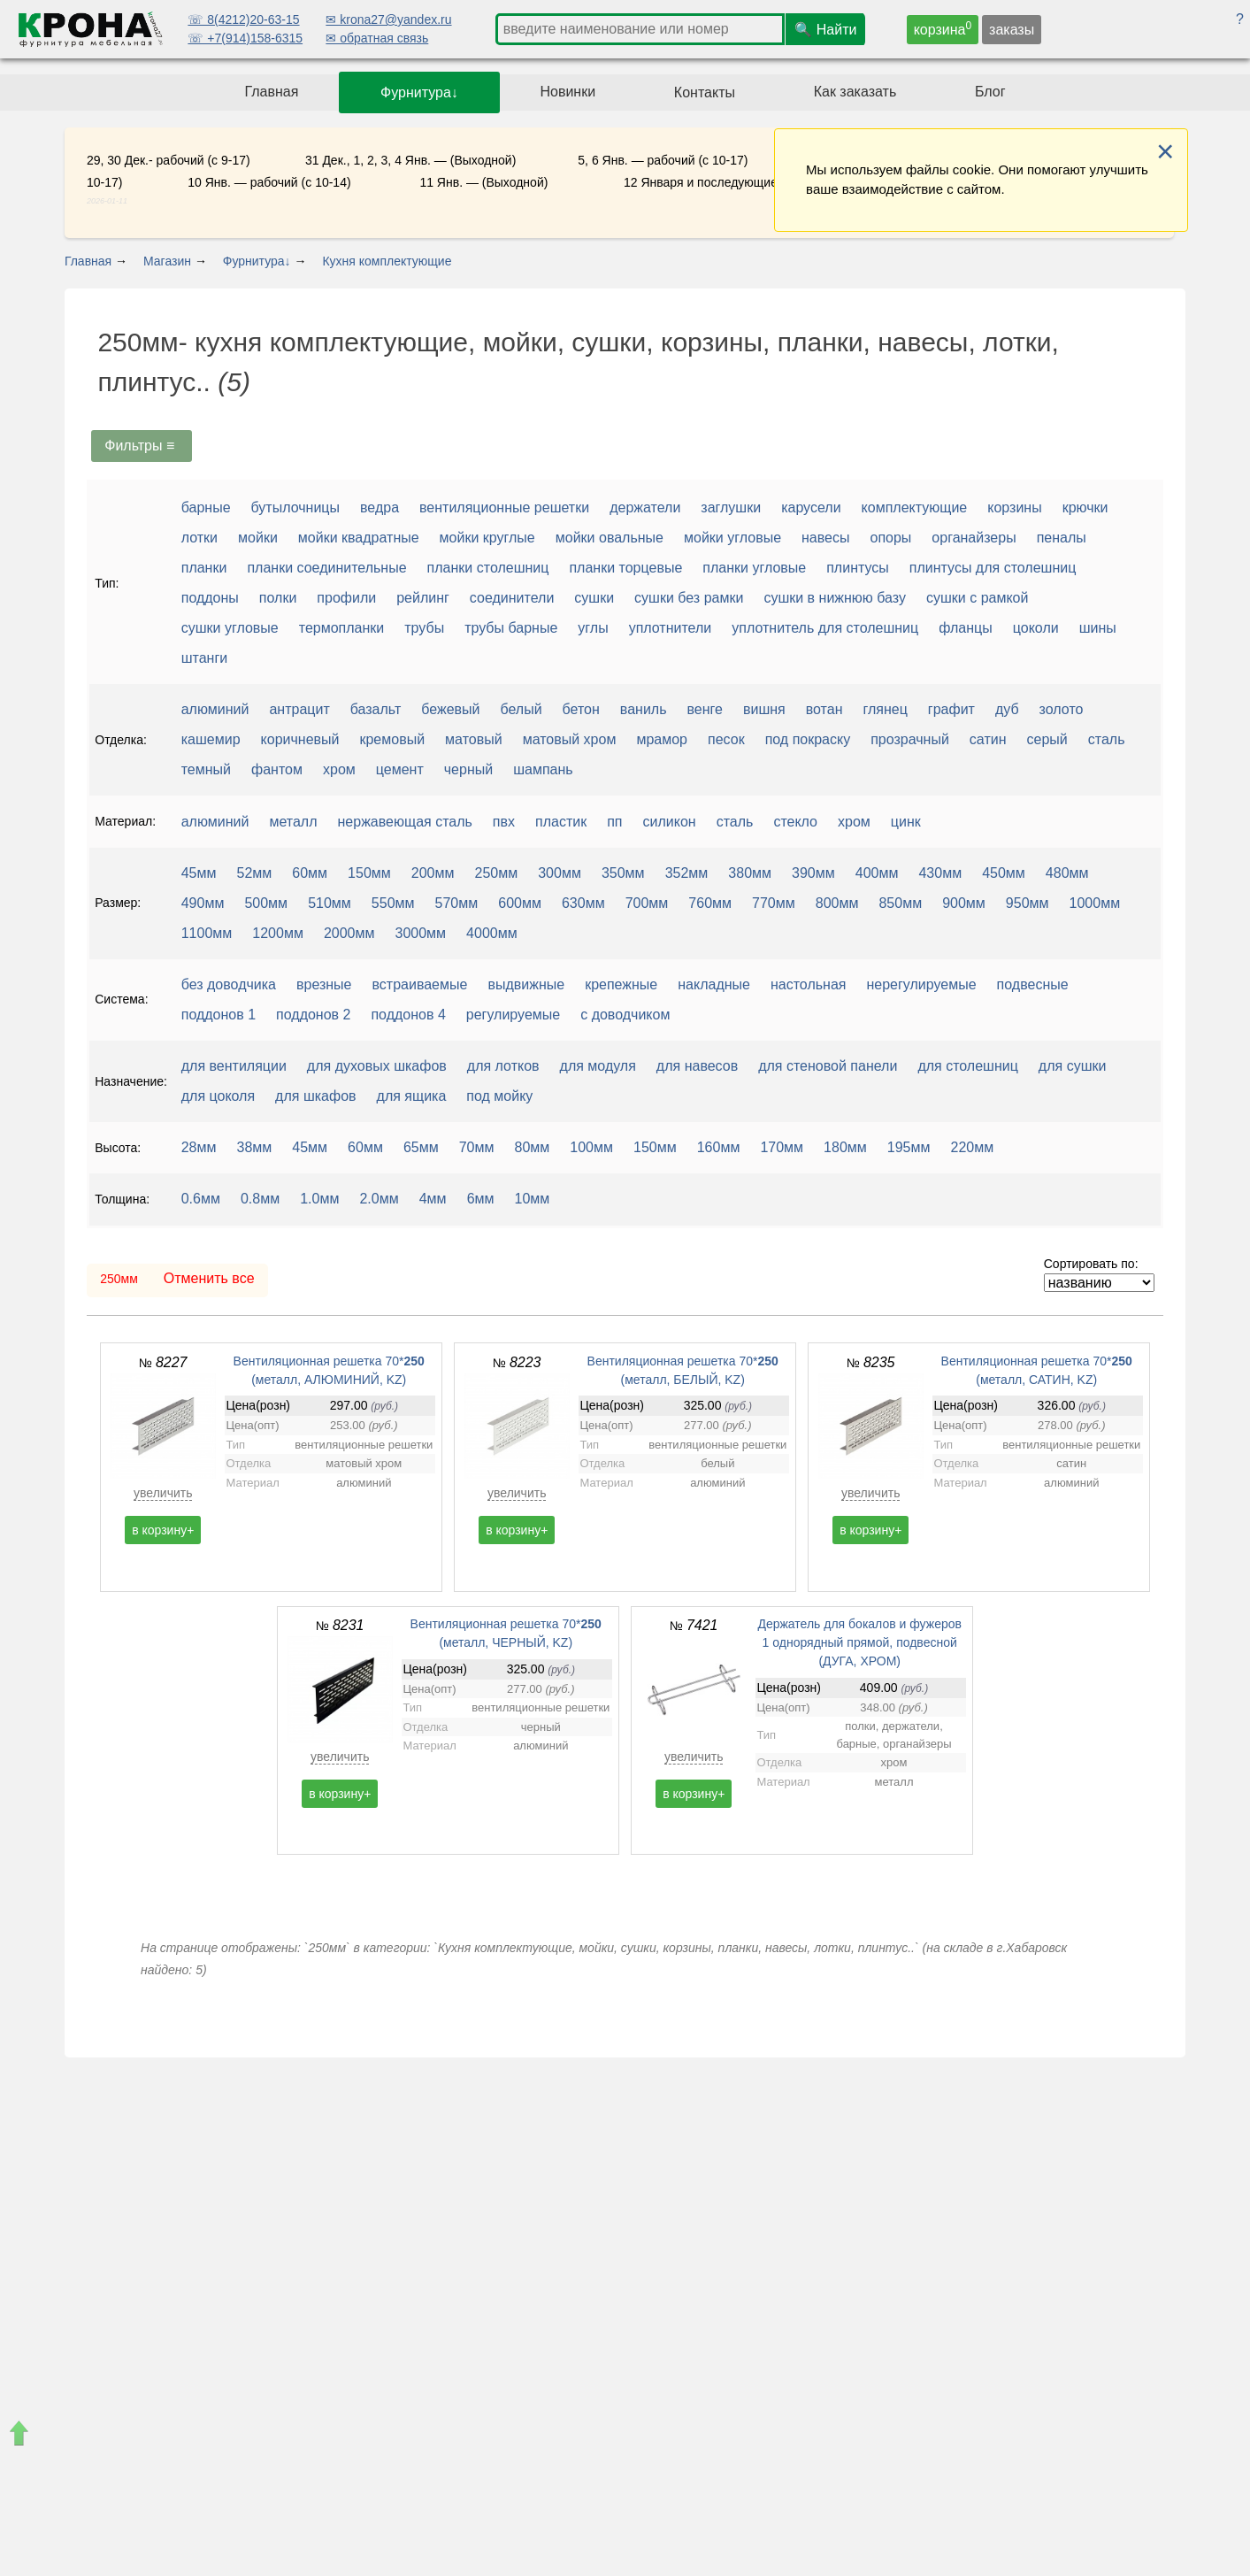  I want to click on для сушки, so click(1073, 1065).